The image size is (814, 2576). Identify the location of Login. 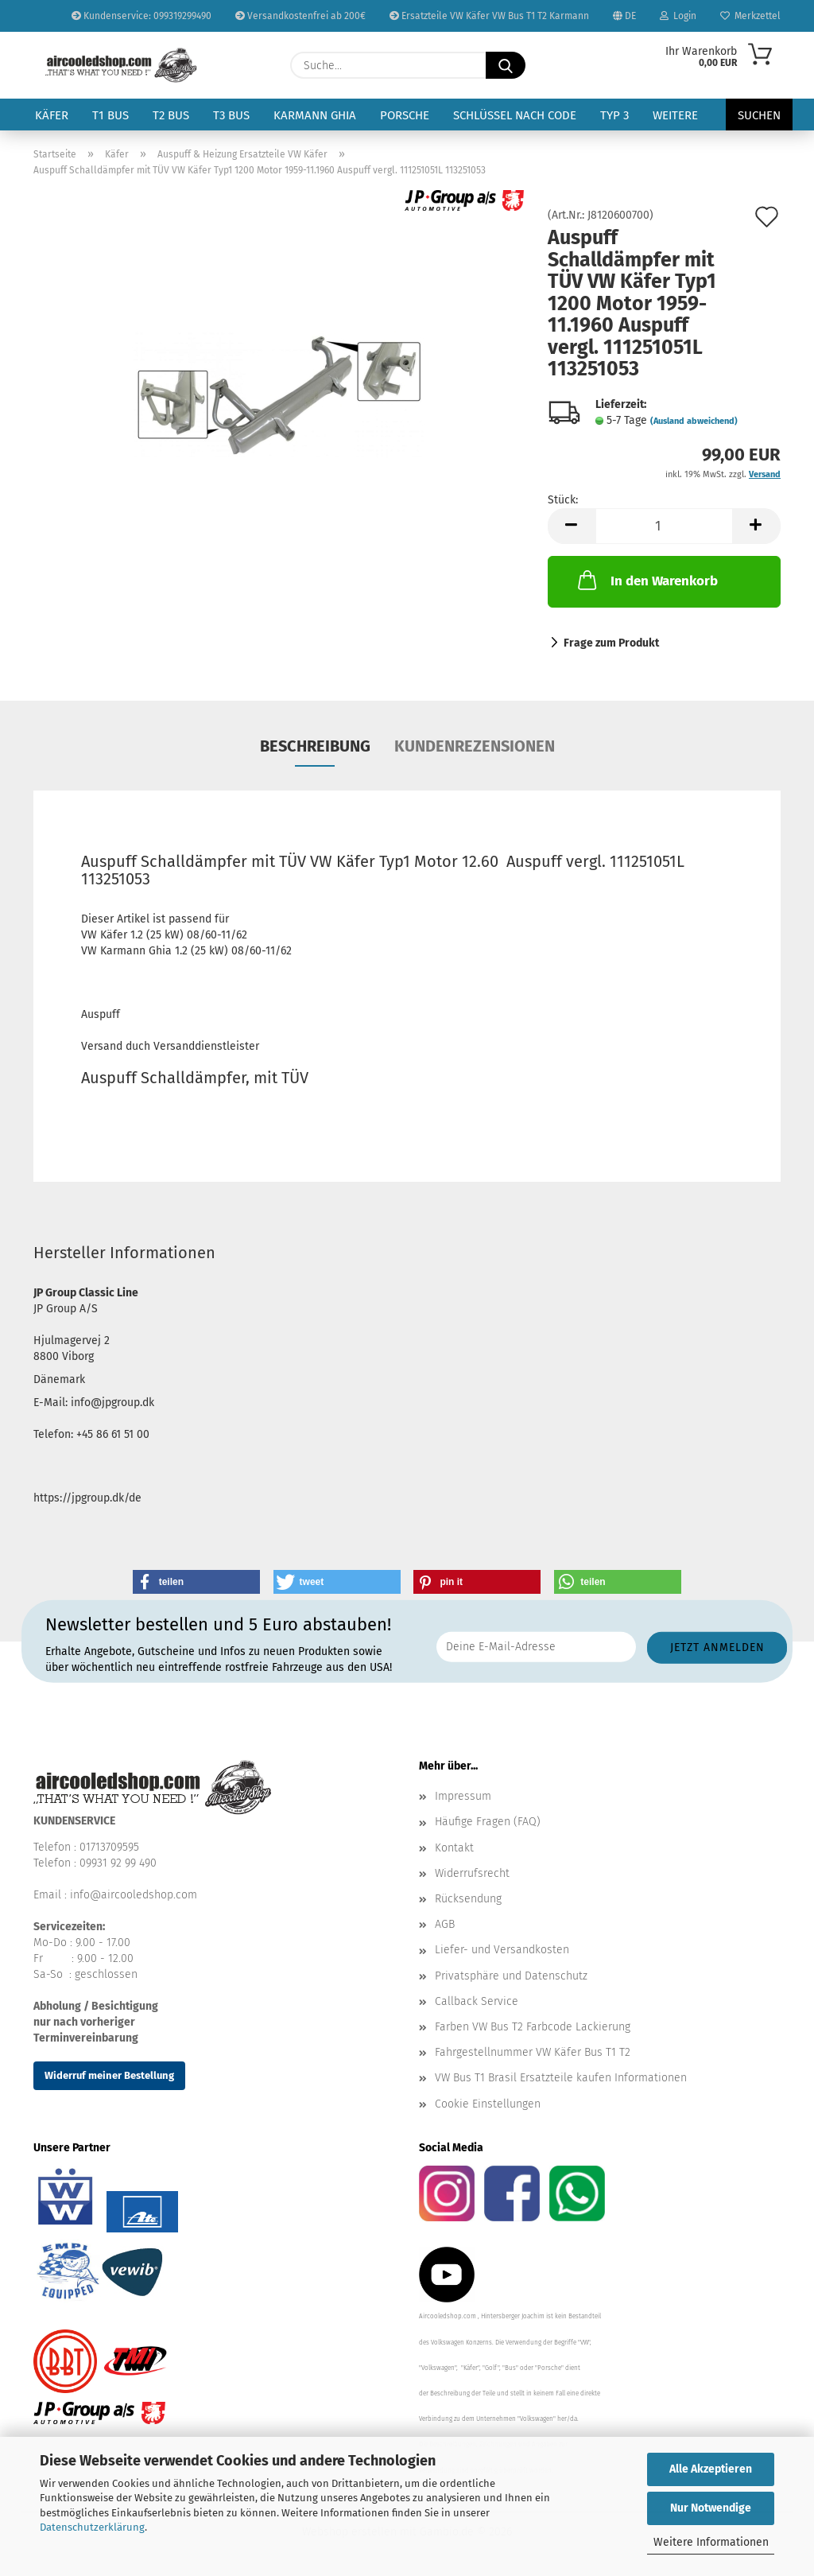
(678, 15).